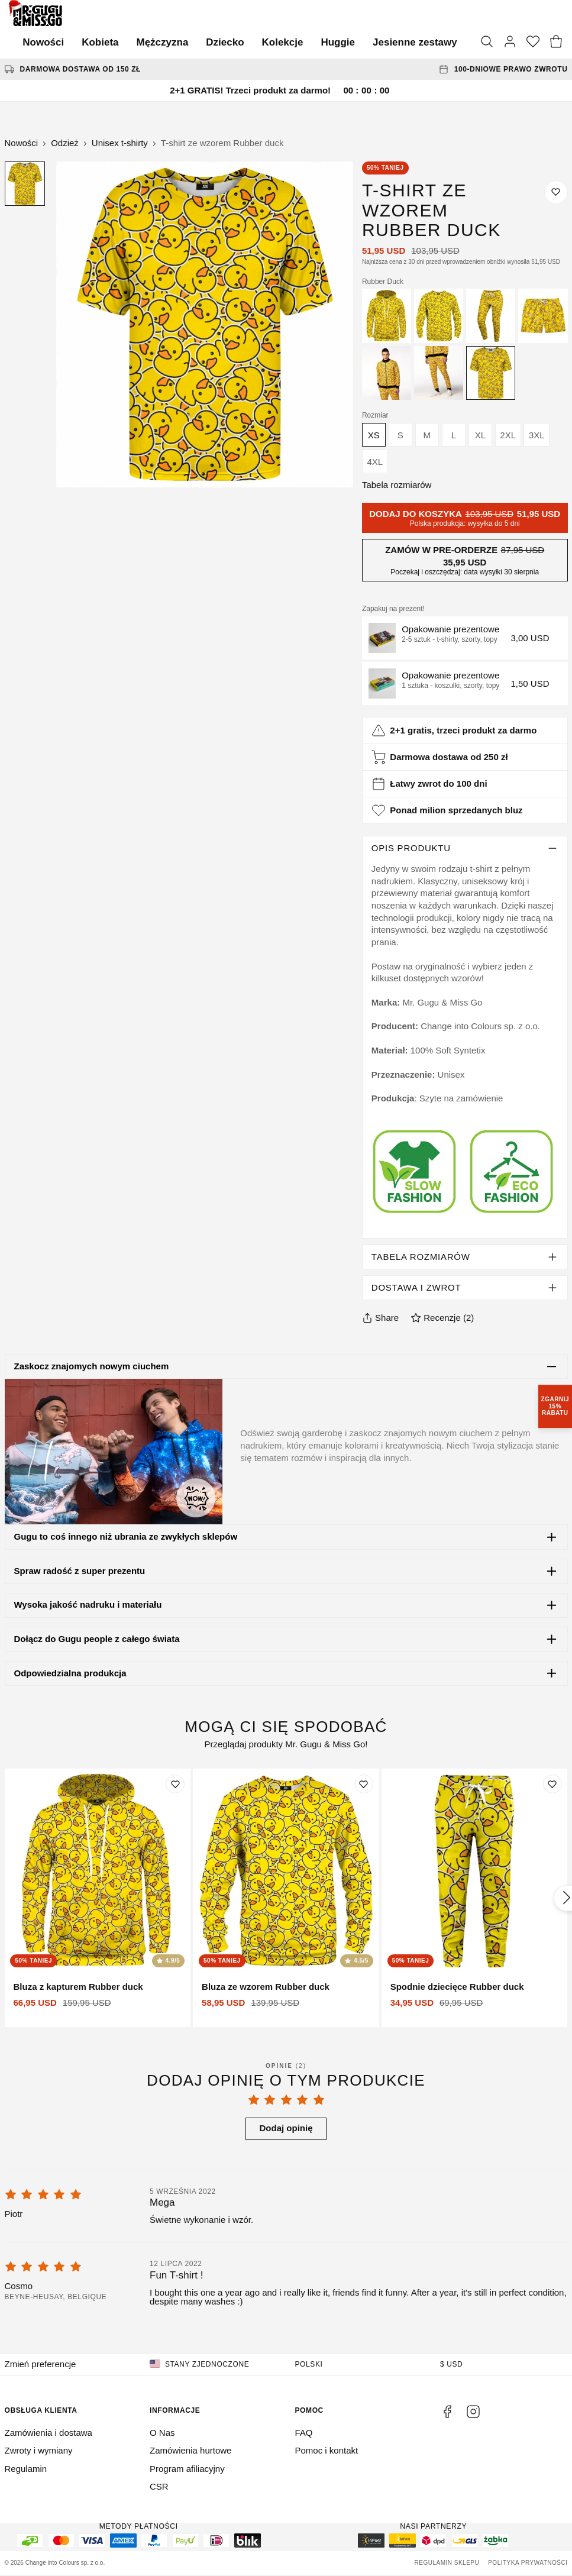 The width and height of the screenshot is (572, 2576). What do you see at coordinates (79, 1571) in the screenshot?
I see `Spraw radość z super prezentu` at bounding box center [79, 1571].